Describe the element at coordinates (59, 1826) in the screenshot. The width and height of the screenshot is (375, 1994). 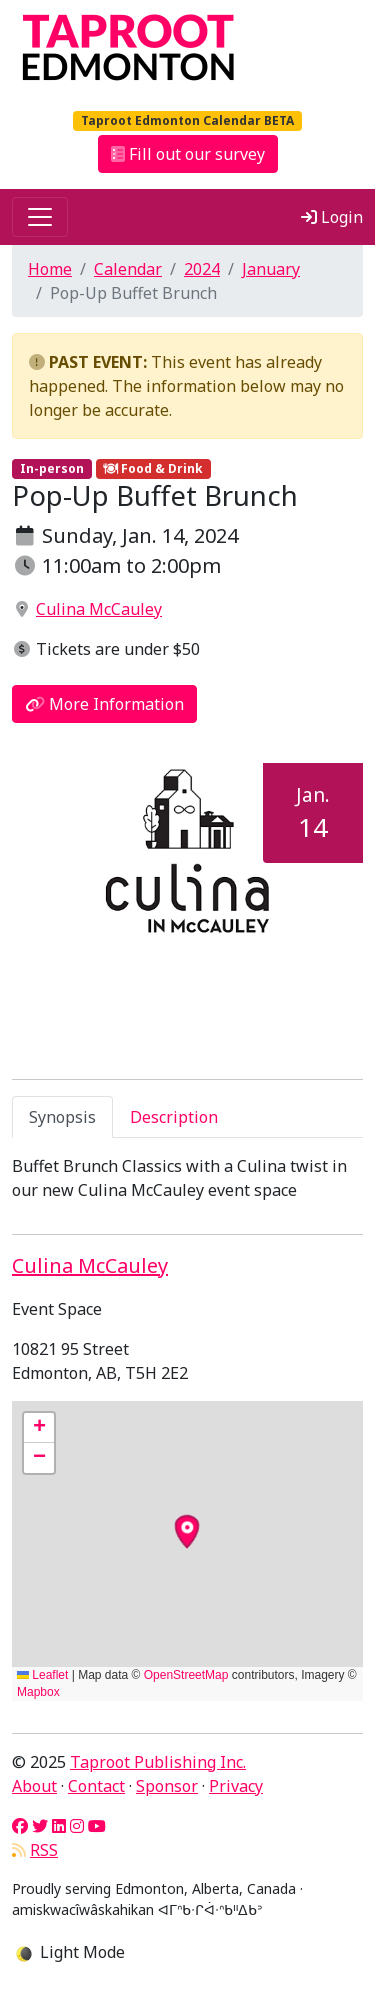
I see `[LinkedIn]` at that location.